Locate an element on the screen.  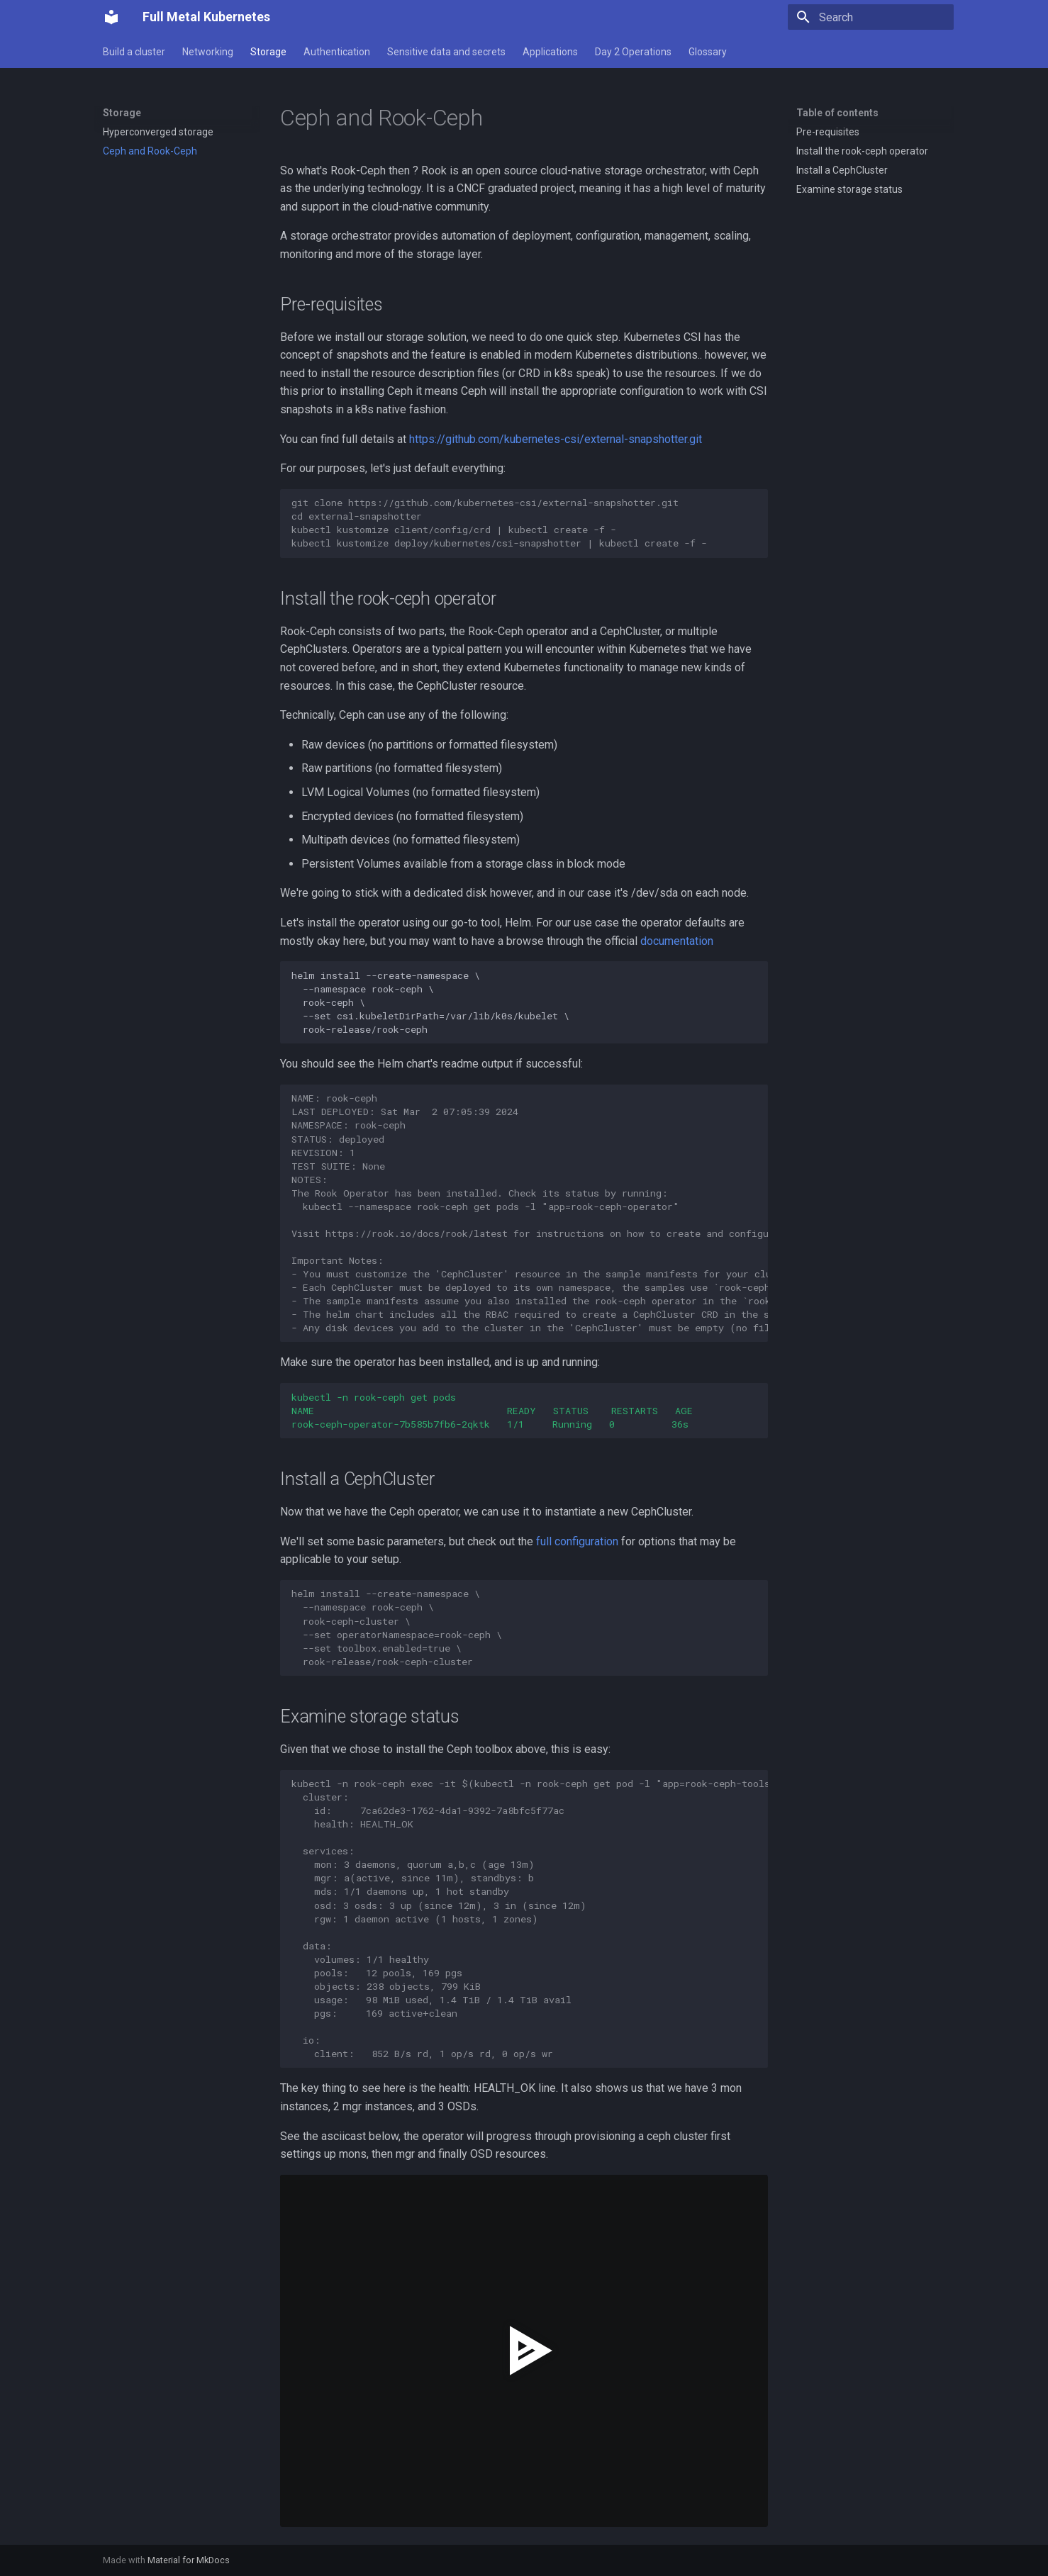
documentation is located at coordinates (676, 941).